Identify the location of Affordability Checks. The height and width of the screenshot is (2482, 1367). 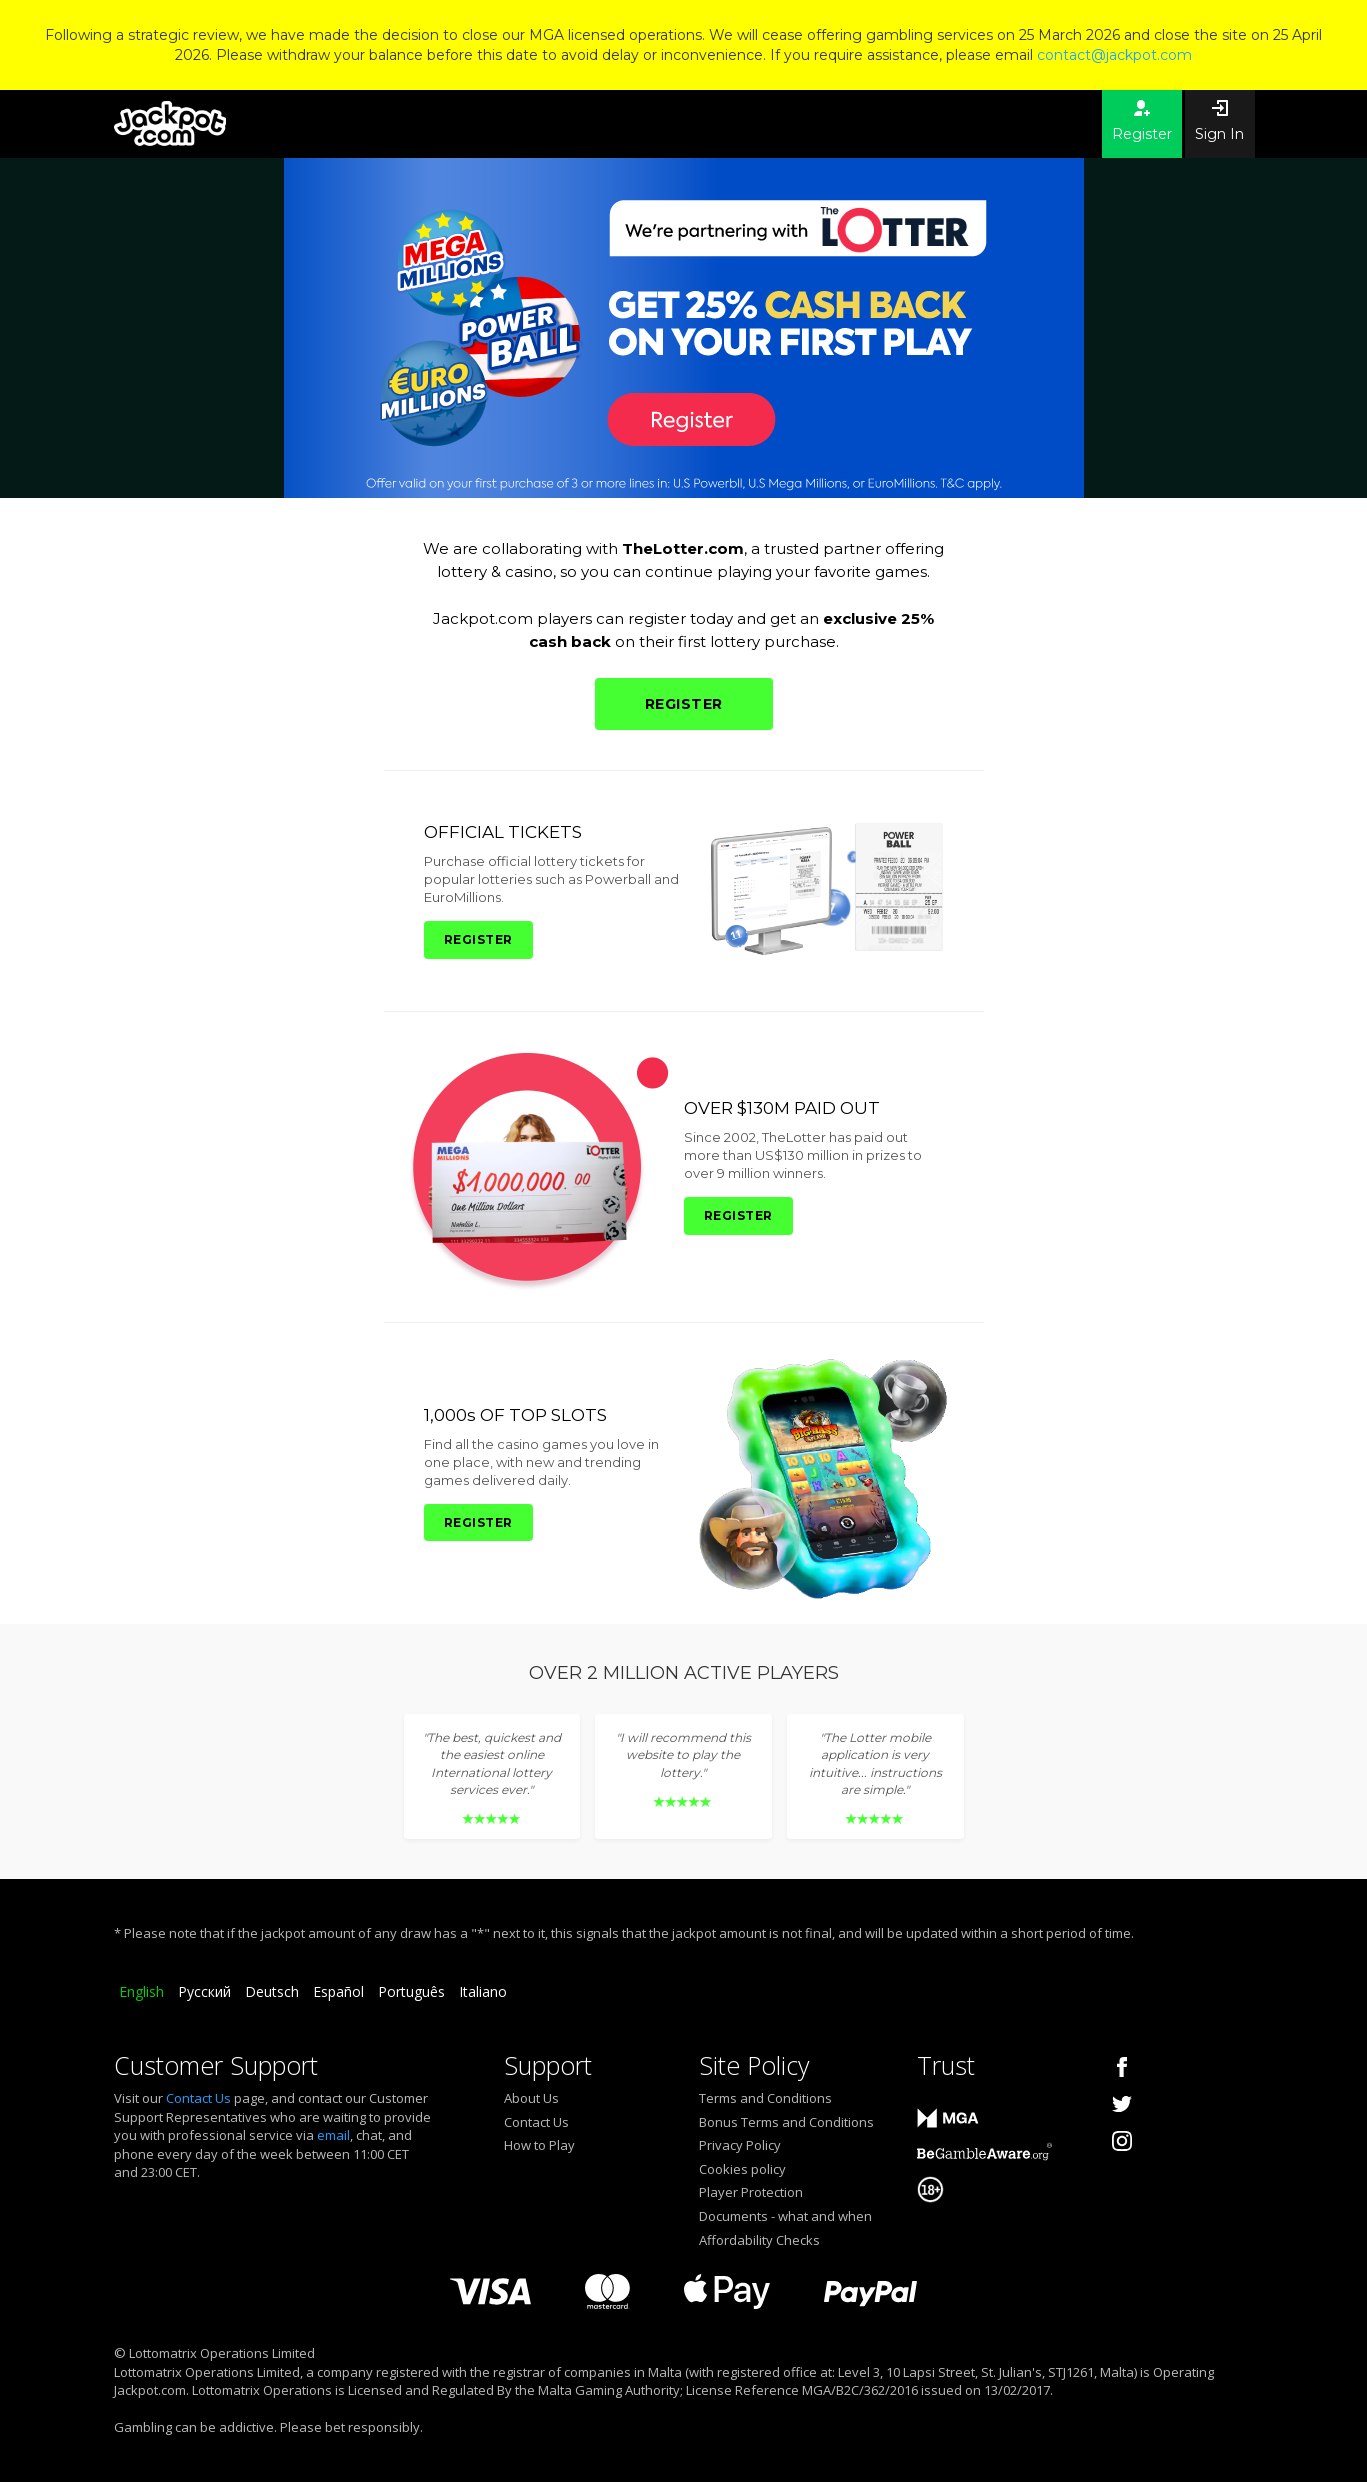
(759, 2240).